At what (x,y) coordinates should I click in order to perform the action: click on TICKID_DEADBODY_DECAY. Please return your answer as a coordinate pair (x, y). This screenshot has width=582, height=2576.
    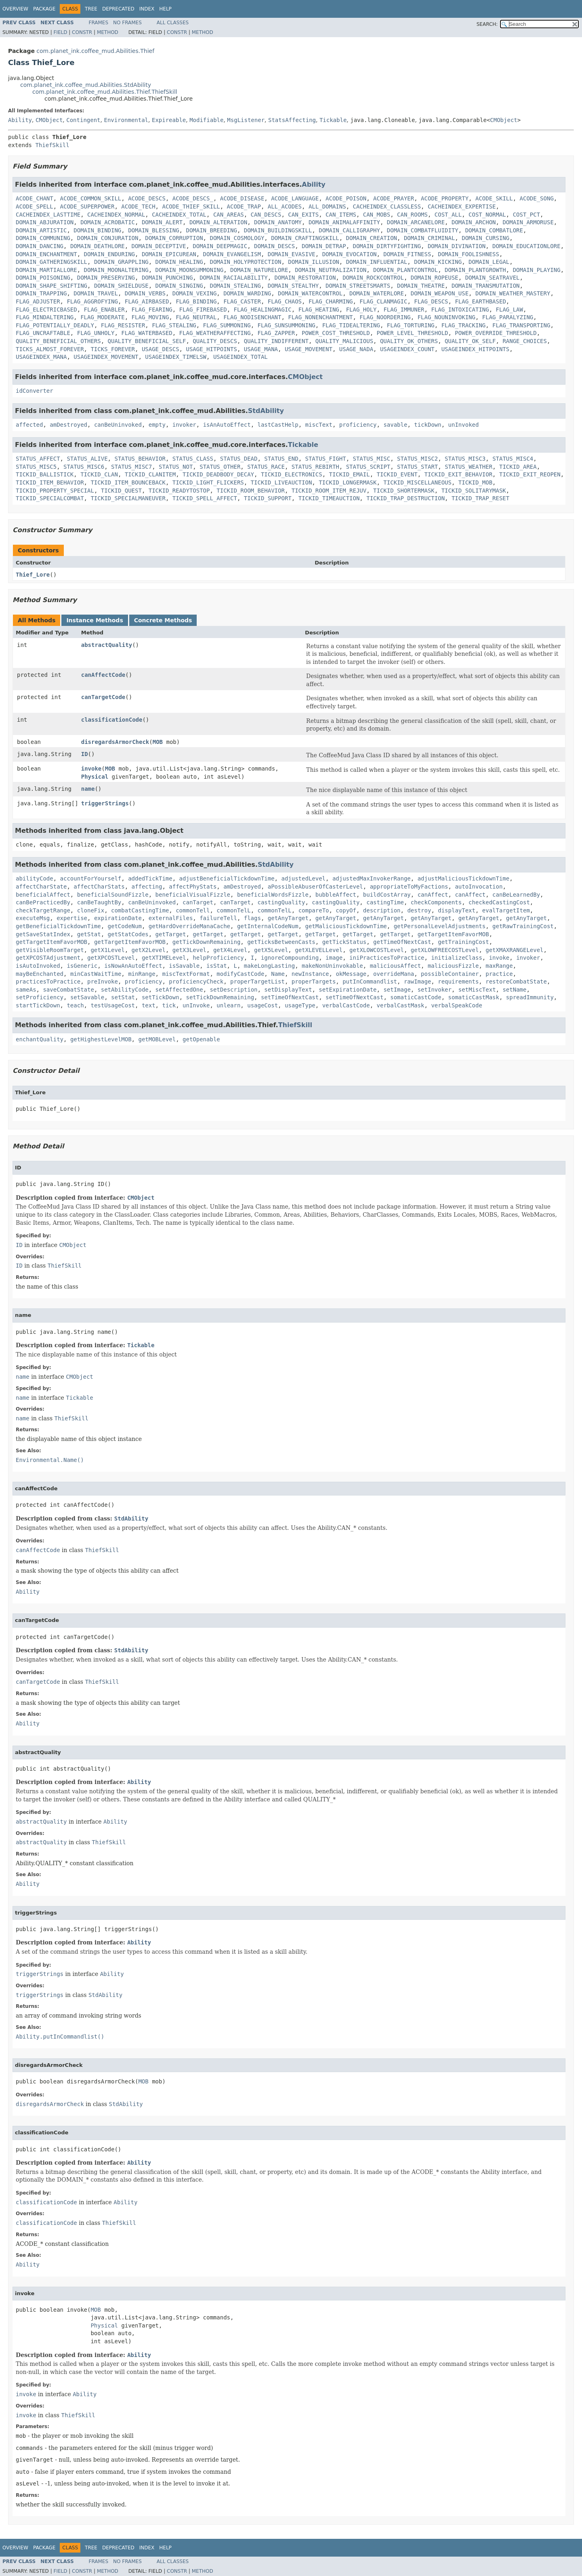
    Looking at the image, I should click on (218, 474).